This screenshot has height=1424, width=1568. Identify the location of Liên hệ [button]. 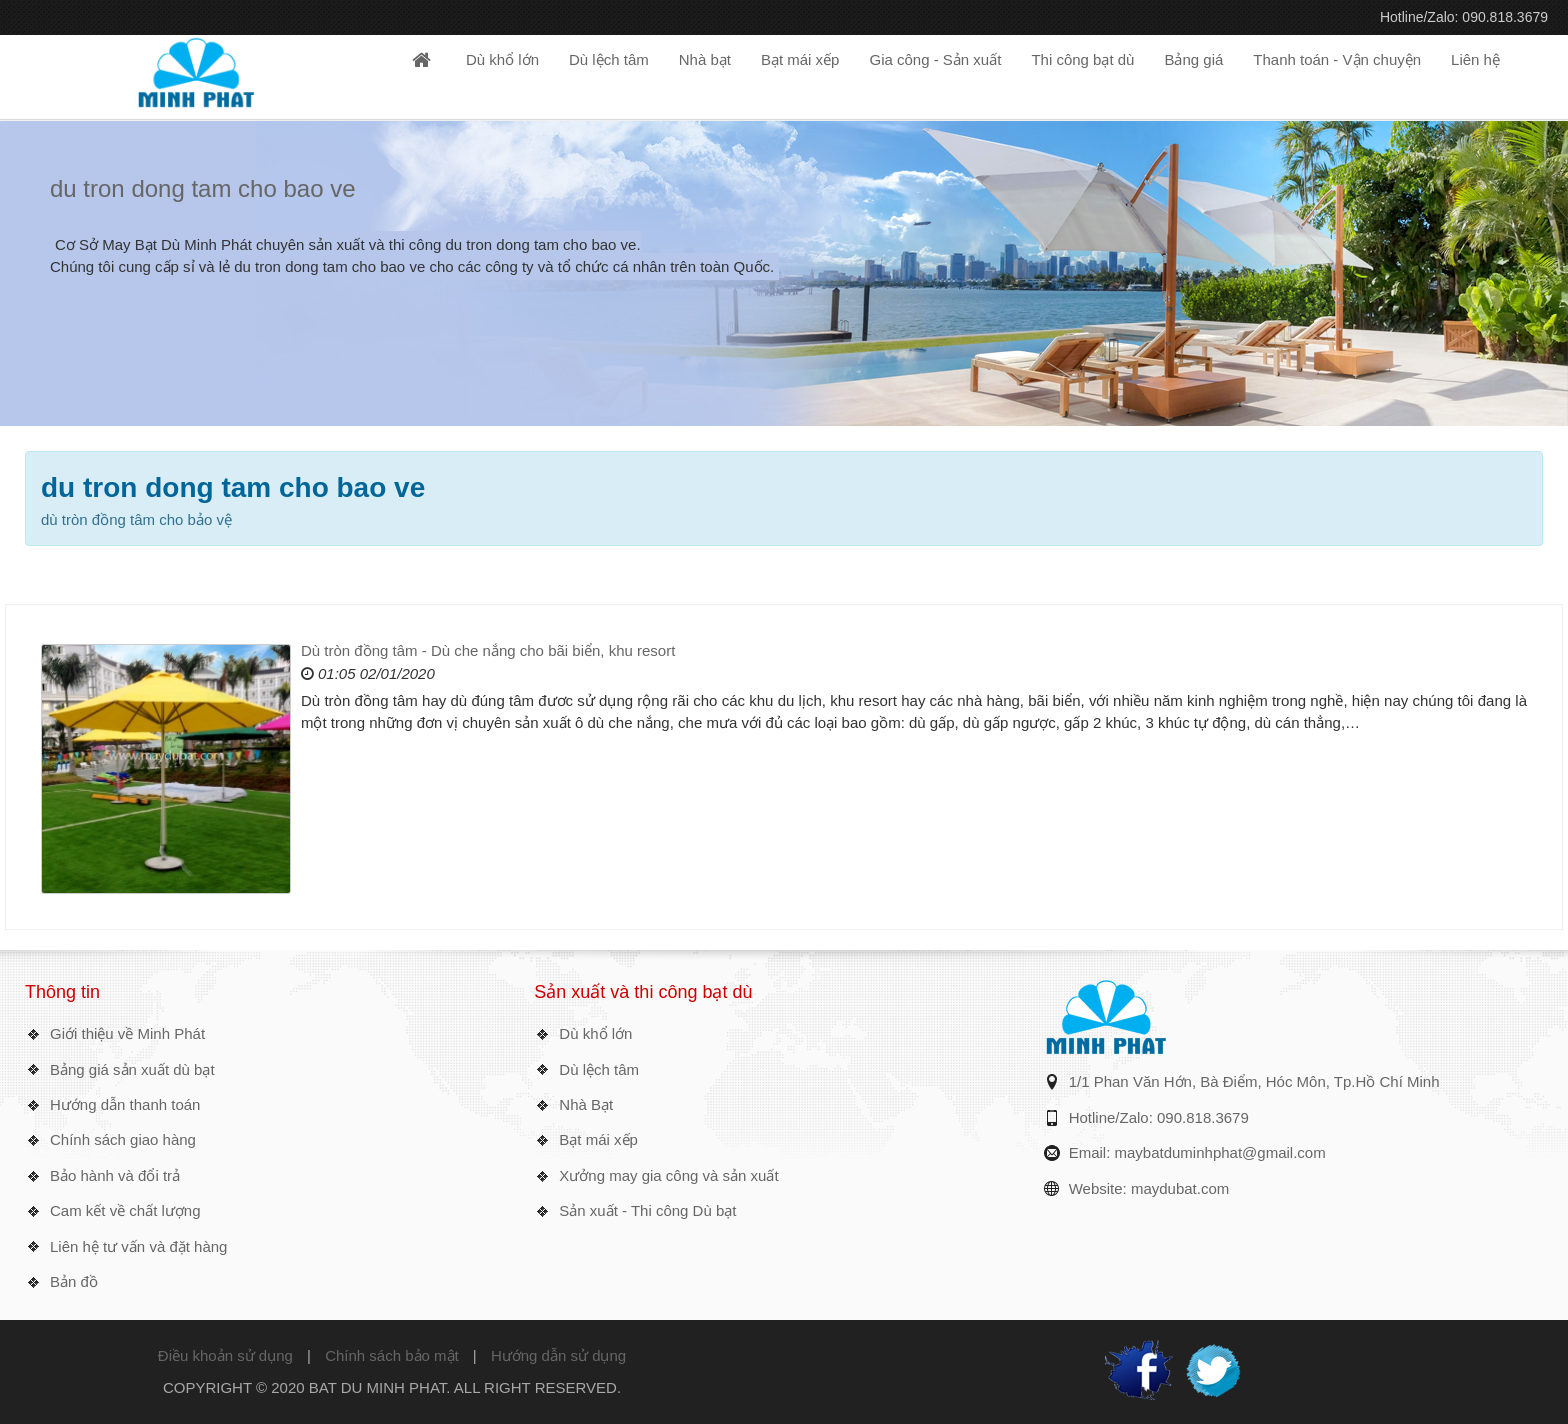
(1475, 59).